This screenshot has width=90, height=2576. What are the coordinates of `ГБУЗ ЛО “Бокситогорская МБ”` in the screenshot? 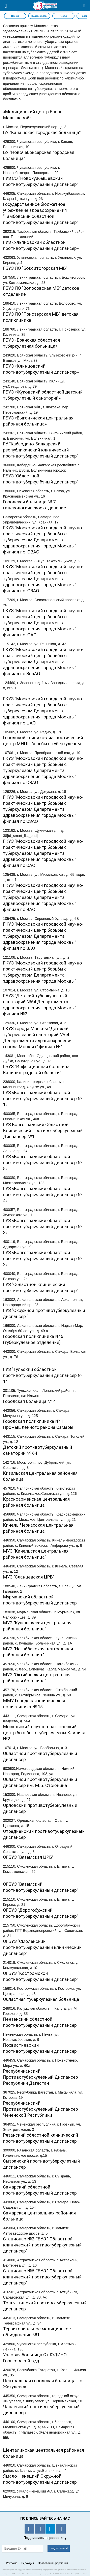 It's located at (35, 268).